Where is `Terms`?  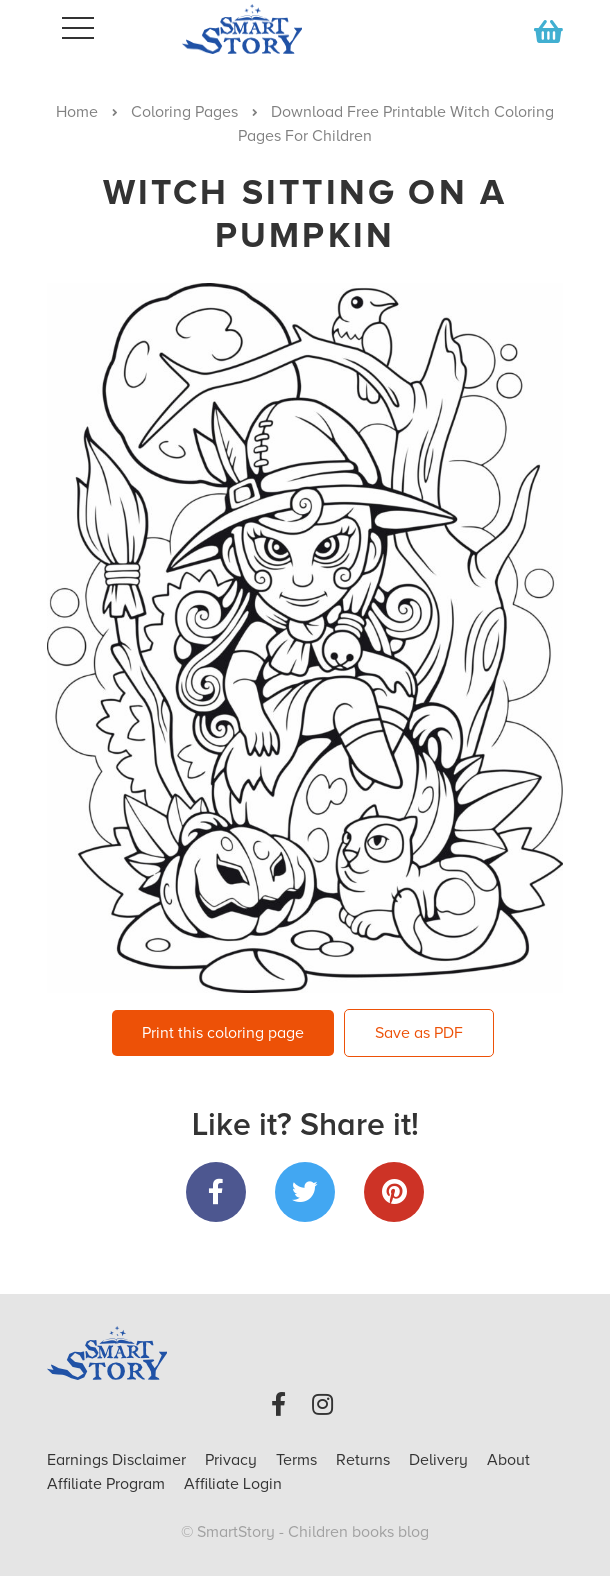
Terms is located at coordinates (298, 1460).